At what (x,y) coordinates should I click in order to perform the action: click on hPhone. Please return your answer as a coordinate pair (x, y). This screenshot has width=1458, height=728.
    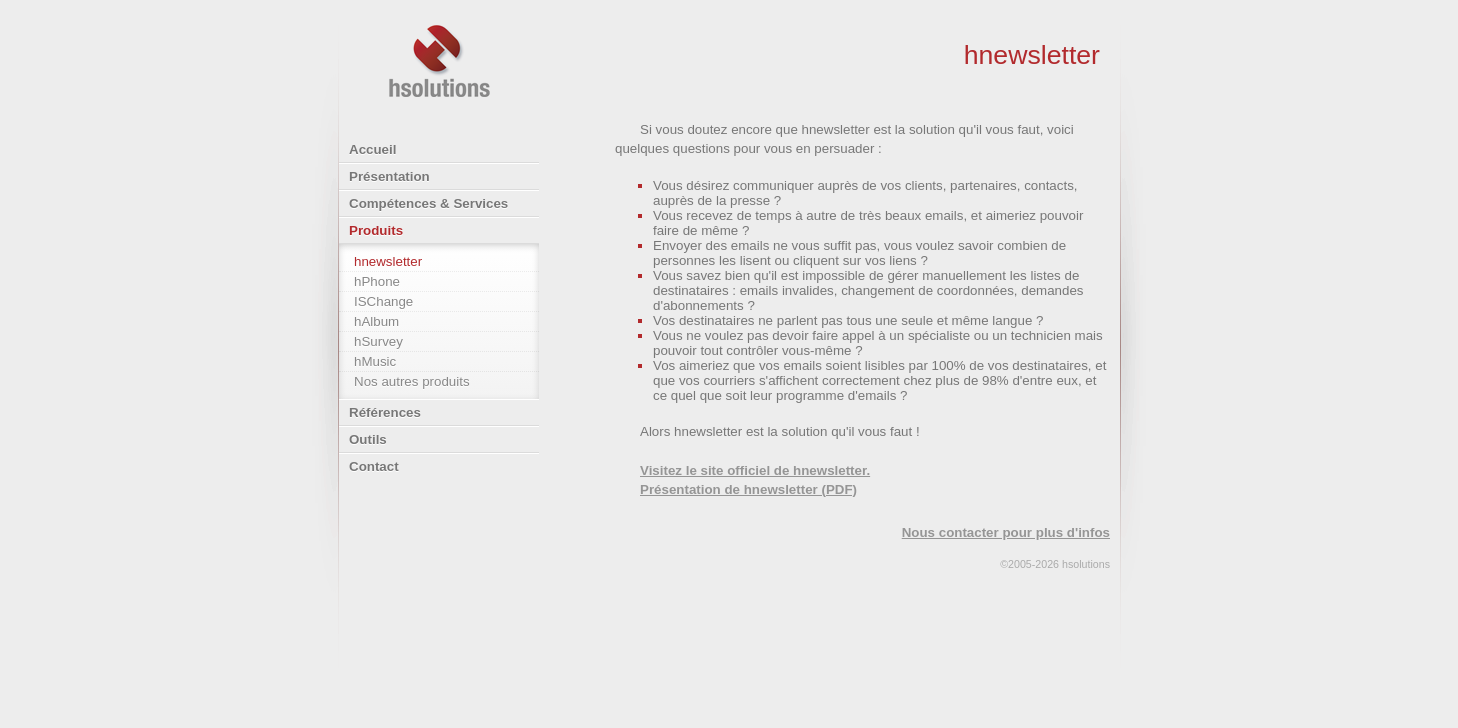
    Looking at the image, I should click on (377, 281).